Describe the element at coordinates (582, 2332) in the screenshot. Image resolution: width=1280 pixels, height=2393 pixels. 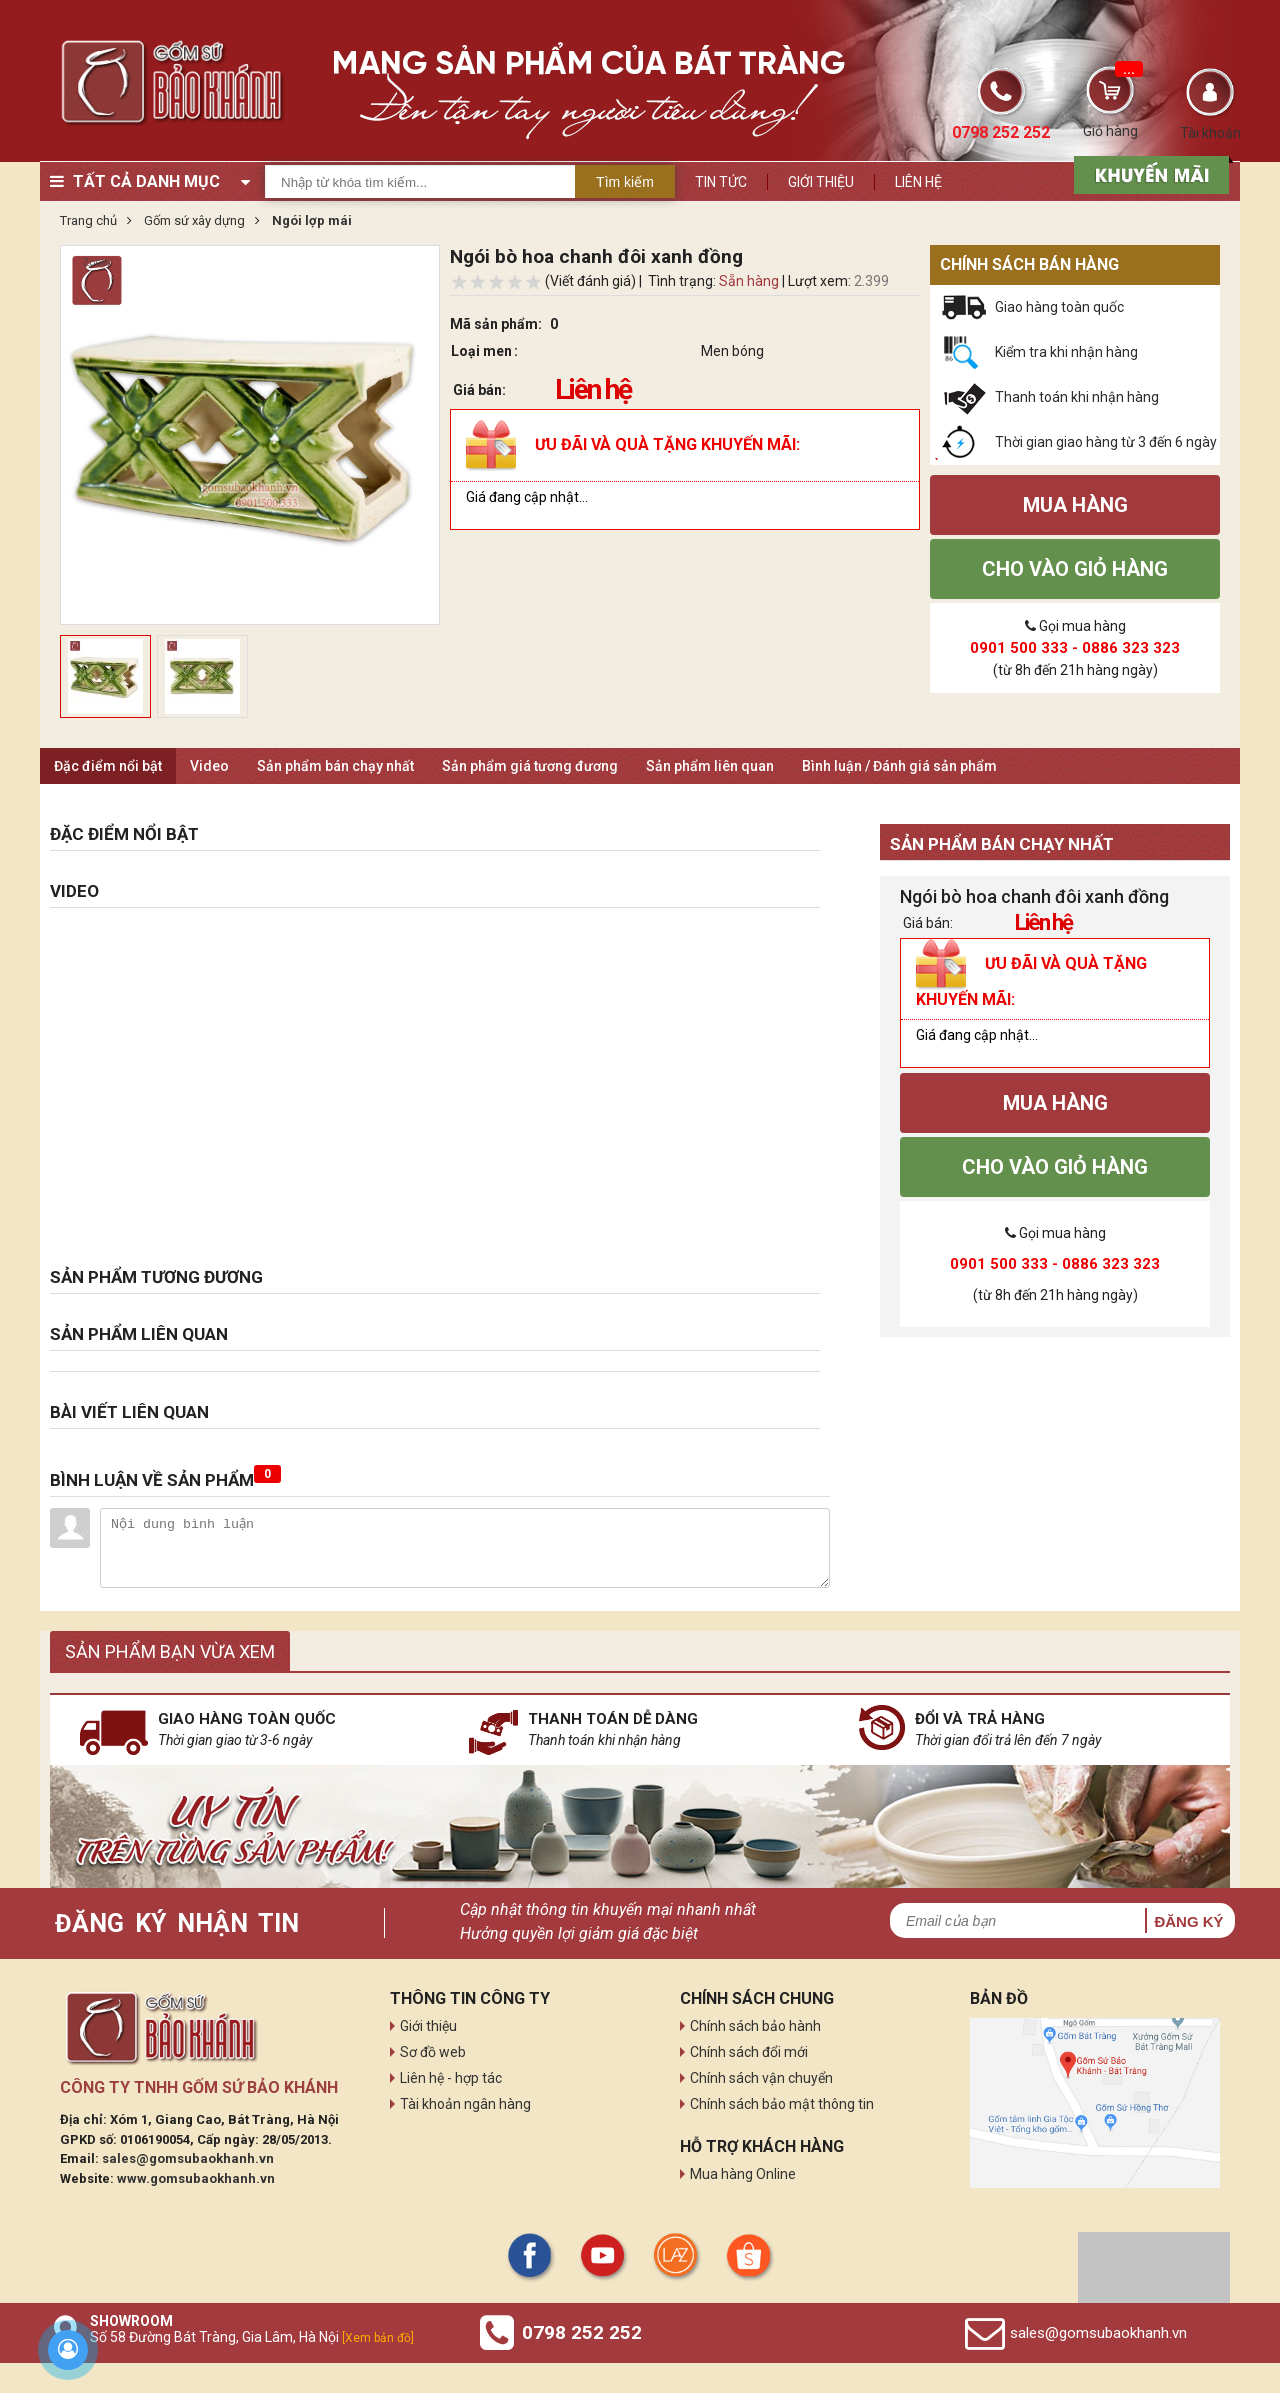
I see `0798 252 252` at that location.